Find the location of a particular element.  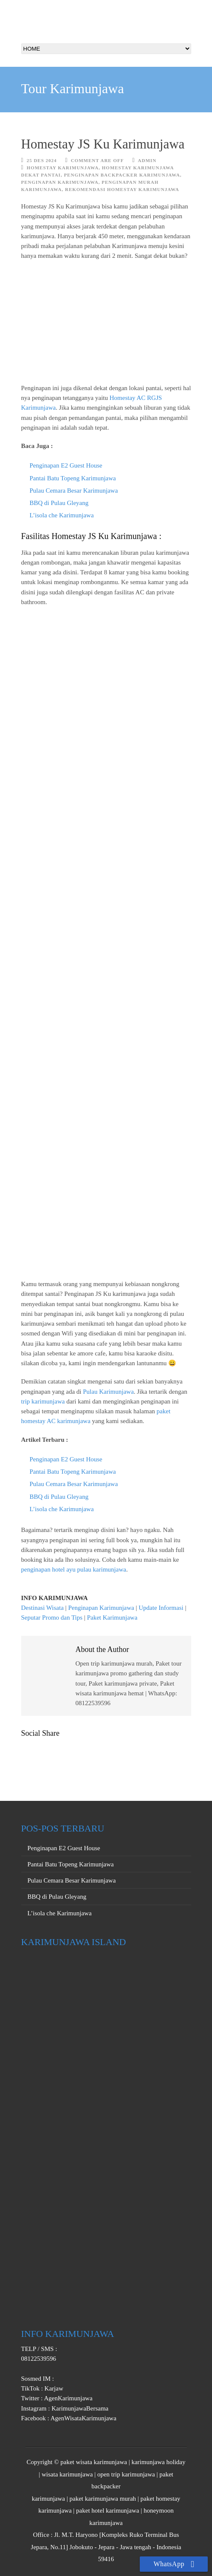

25 Des 2024 is located at coordinates (42, 160).